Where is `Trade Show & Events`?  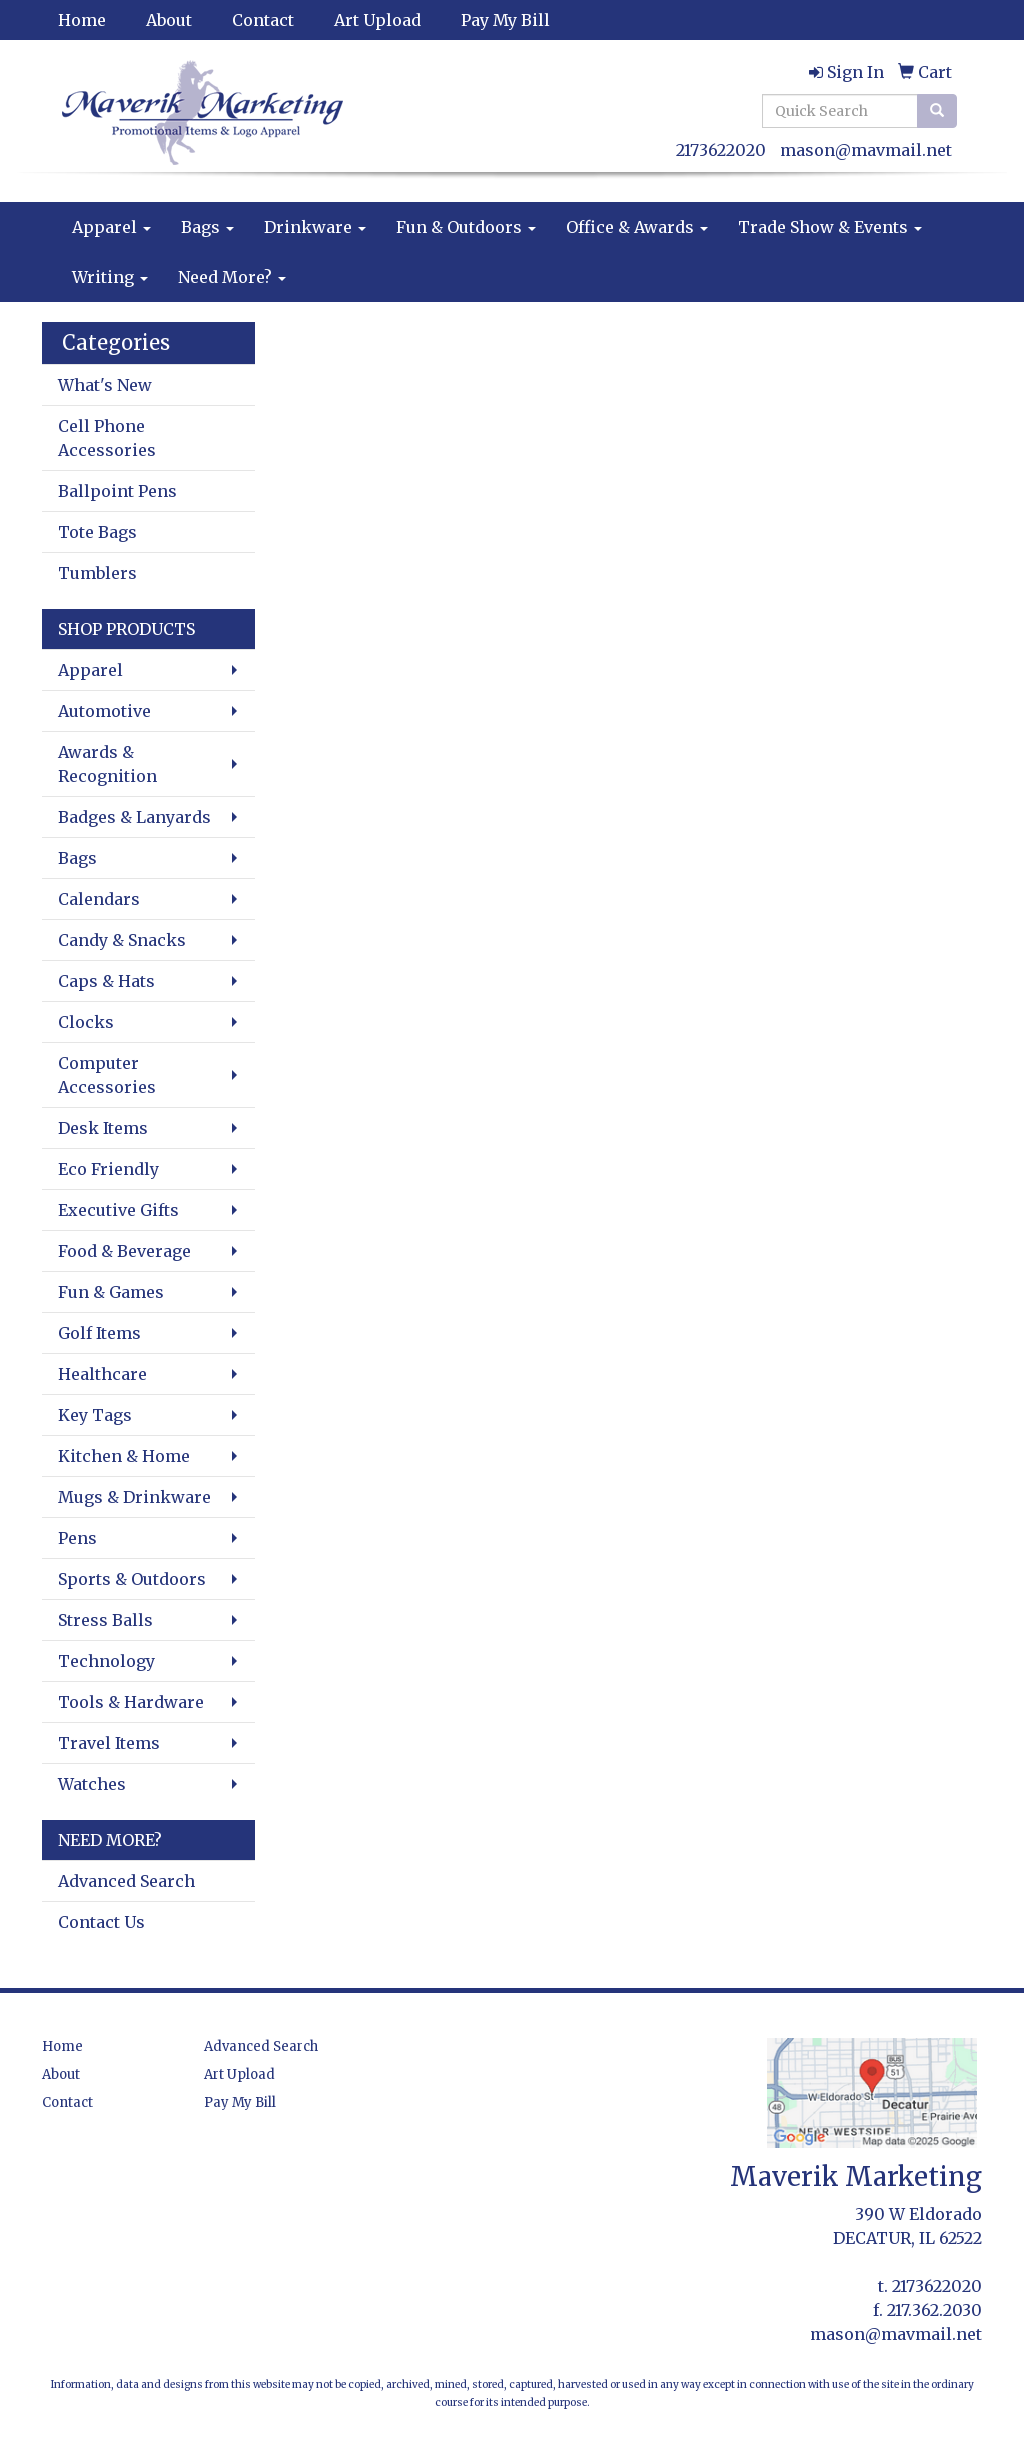
Trade Show & Events is located at coordinates (830, 227).